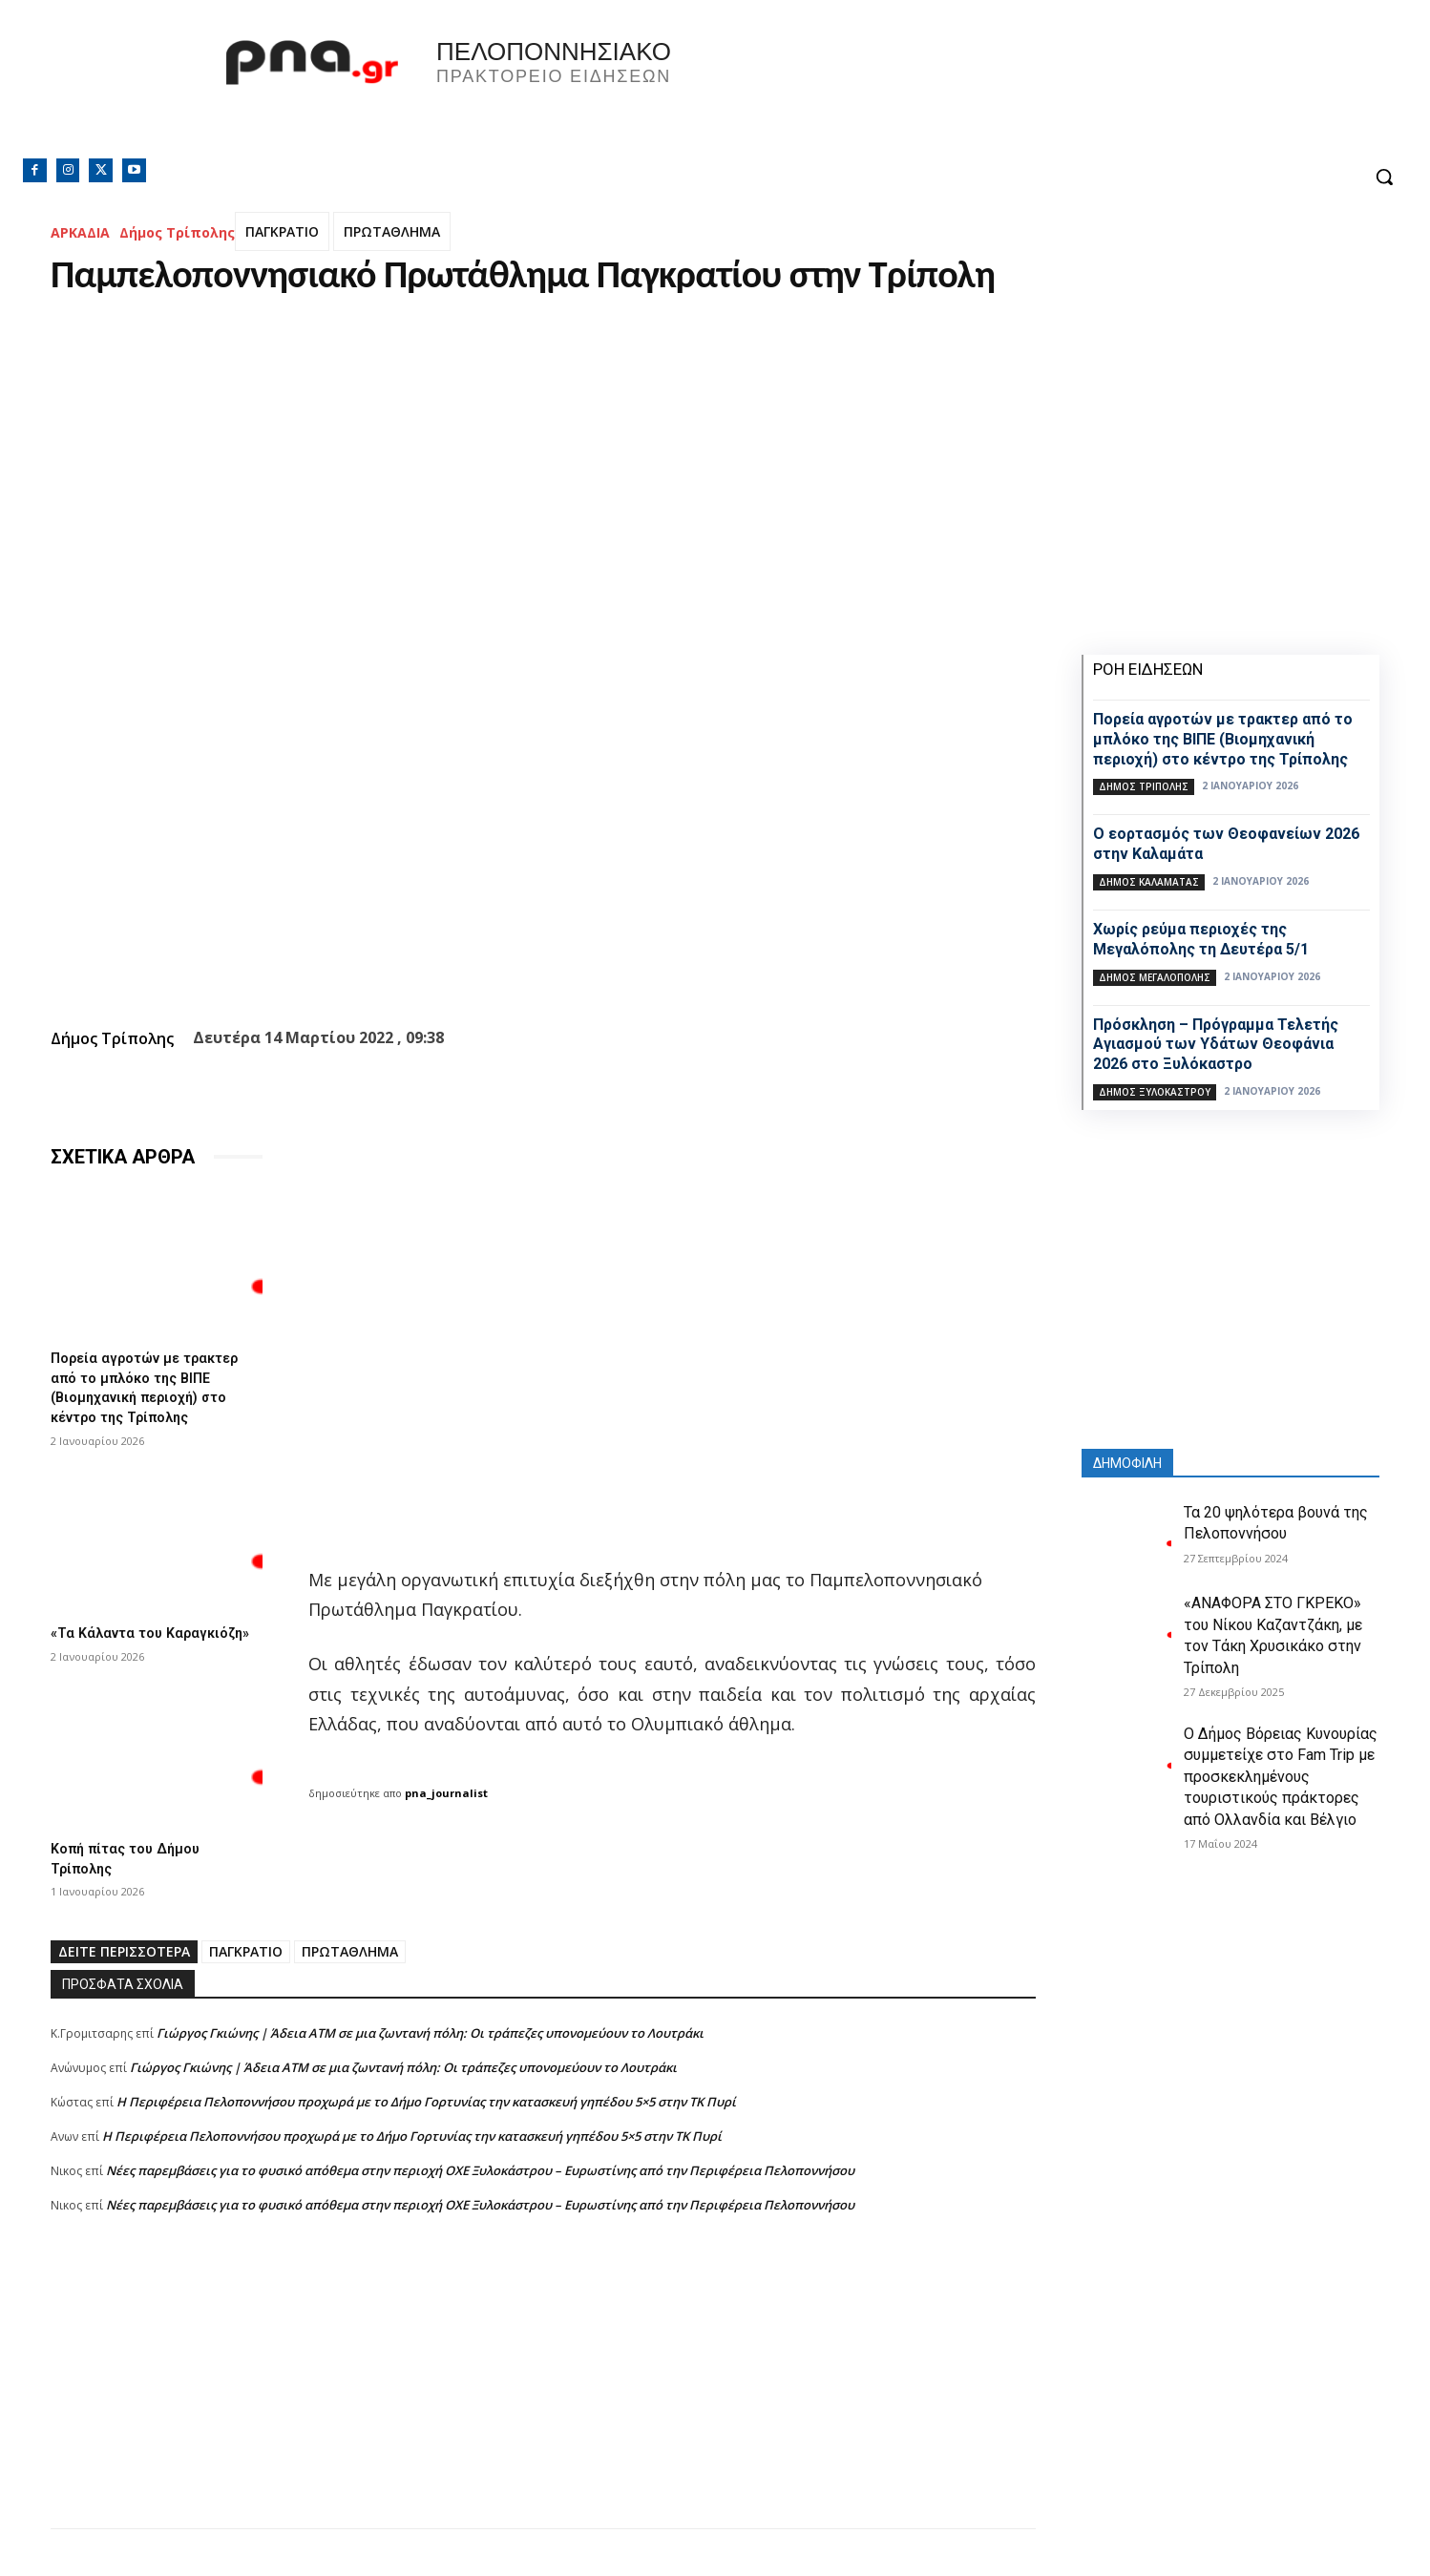 This screenshot has width=1430, height=2576. What do you see at coordinates (1215, 1045) in the screenshot?
I see `Πρόσκληση – Πρόγραμμα Τελετής Αγιασμού των Υδάτων Θεοφάνια 2026 στο Ξυλόκαστρο` at bounding box center [1215, 1045].